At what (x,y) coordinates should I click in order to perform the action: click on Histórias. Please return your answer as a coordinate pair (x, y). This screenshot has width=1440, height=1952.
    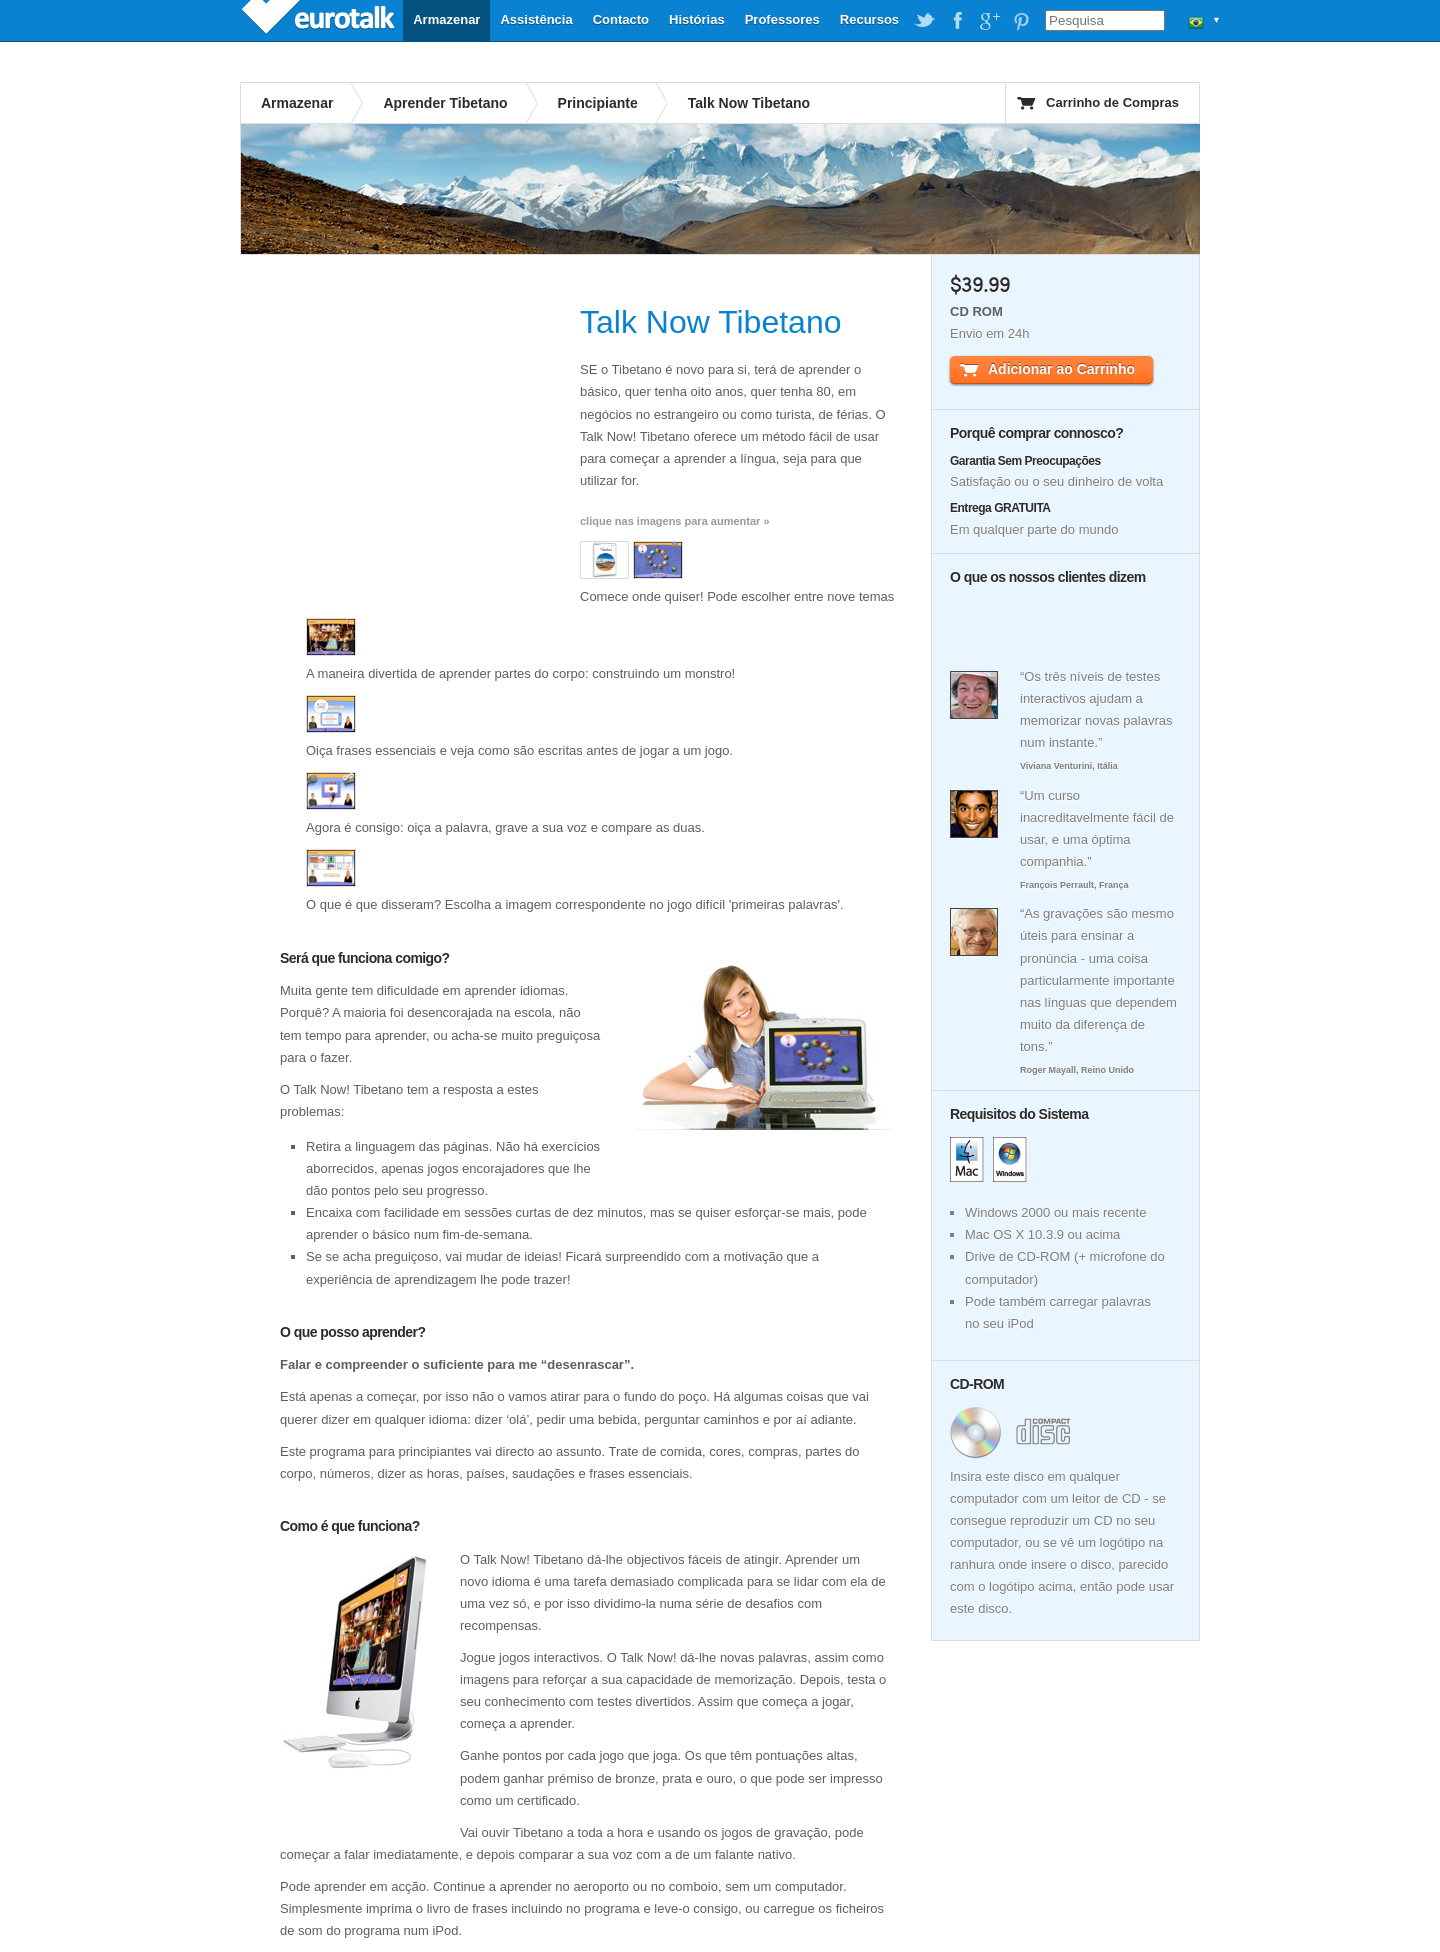
    Looking at the image, I should click on (697, 19).